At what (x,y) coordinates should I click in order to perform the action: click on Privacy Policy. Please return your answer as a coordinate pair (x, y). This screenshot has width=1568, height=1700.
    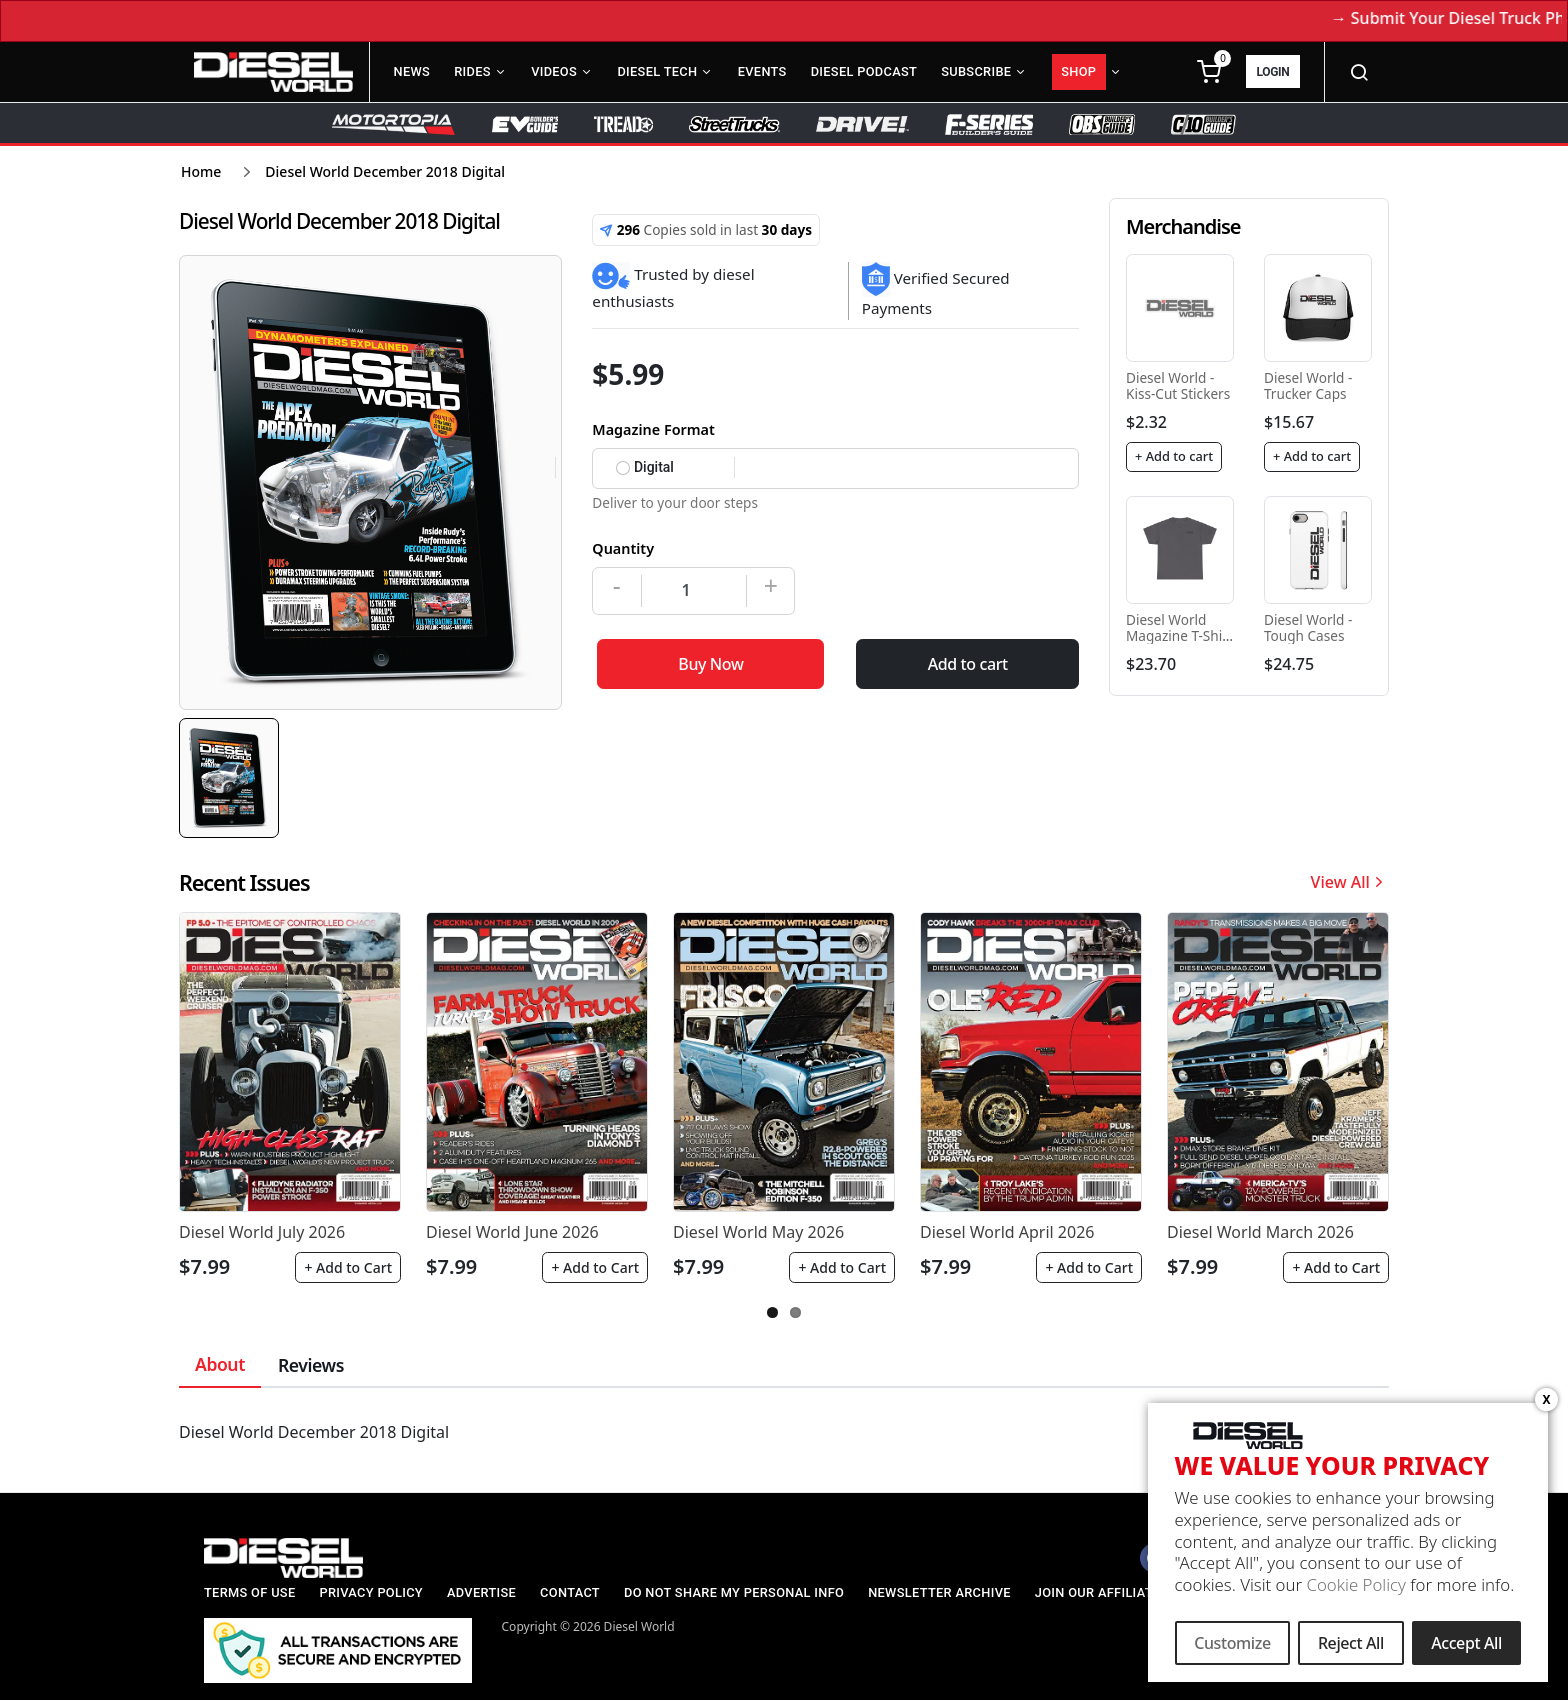
    Looking at the image, I should click on (371, 1592).